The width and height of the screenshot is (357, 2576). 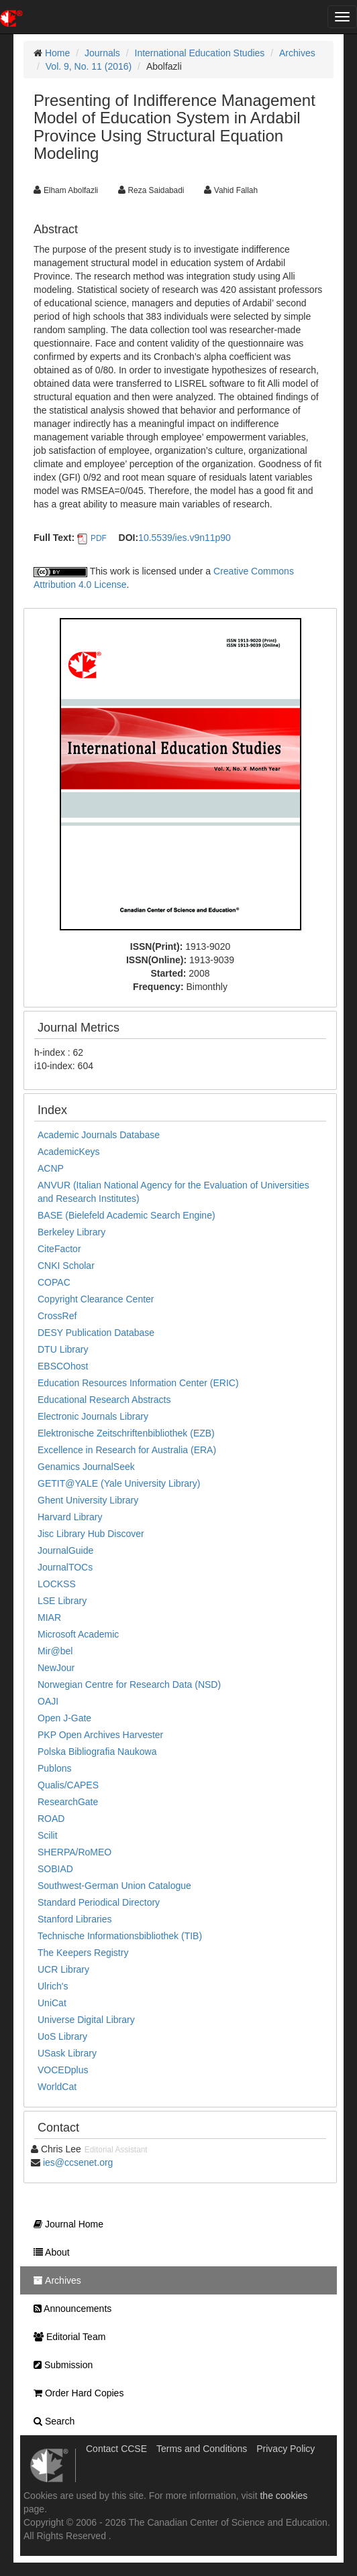 What do you see at coordinates (66, 2336) in the screenshot?
I see `Editorial Team` at bounding box center [66, 2336].